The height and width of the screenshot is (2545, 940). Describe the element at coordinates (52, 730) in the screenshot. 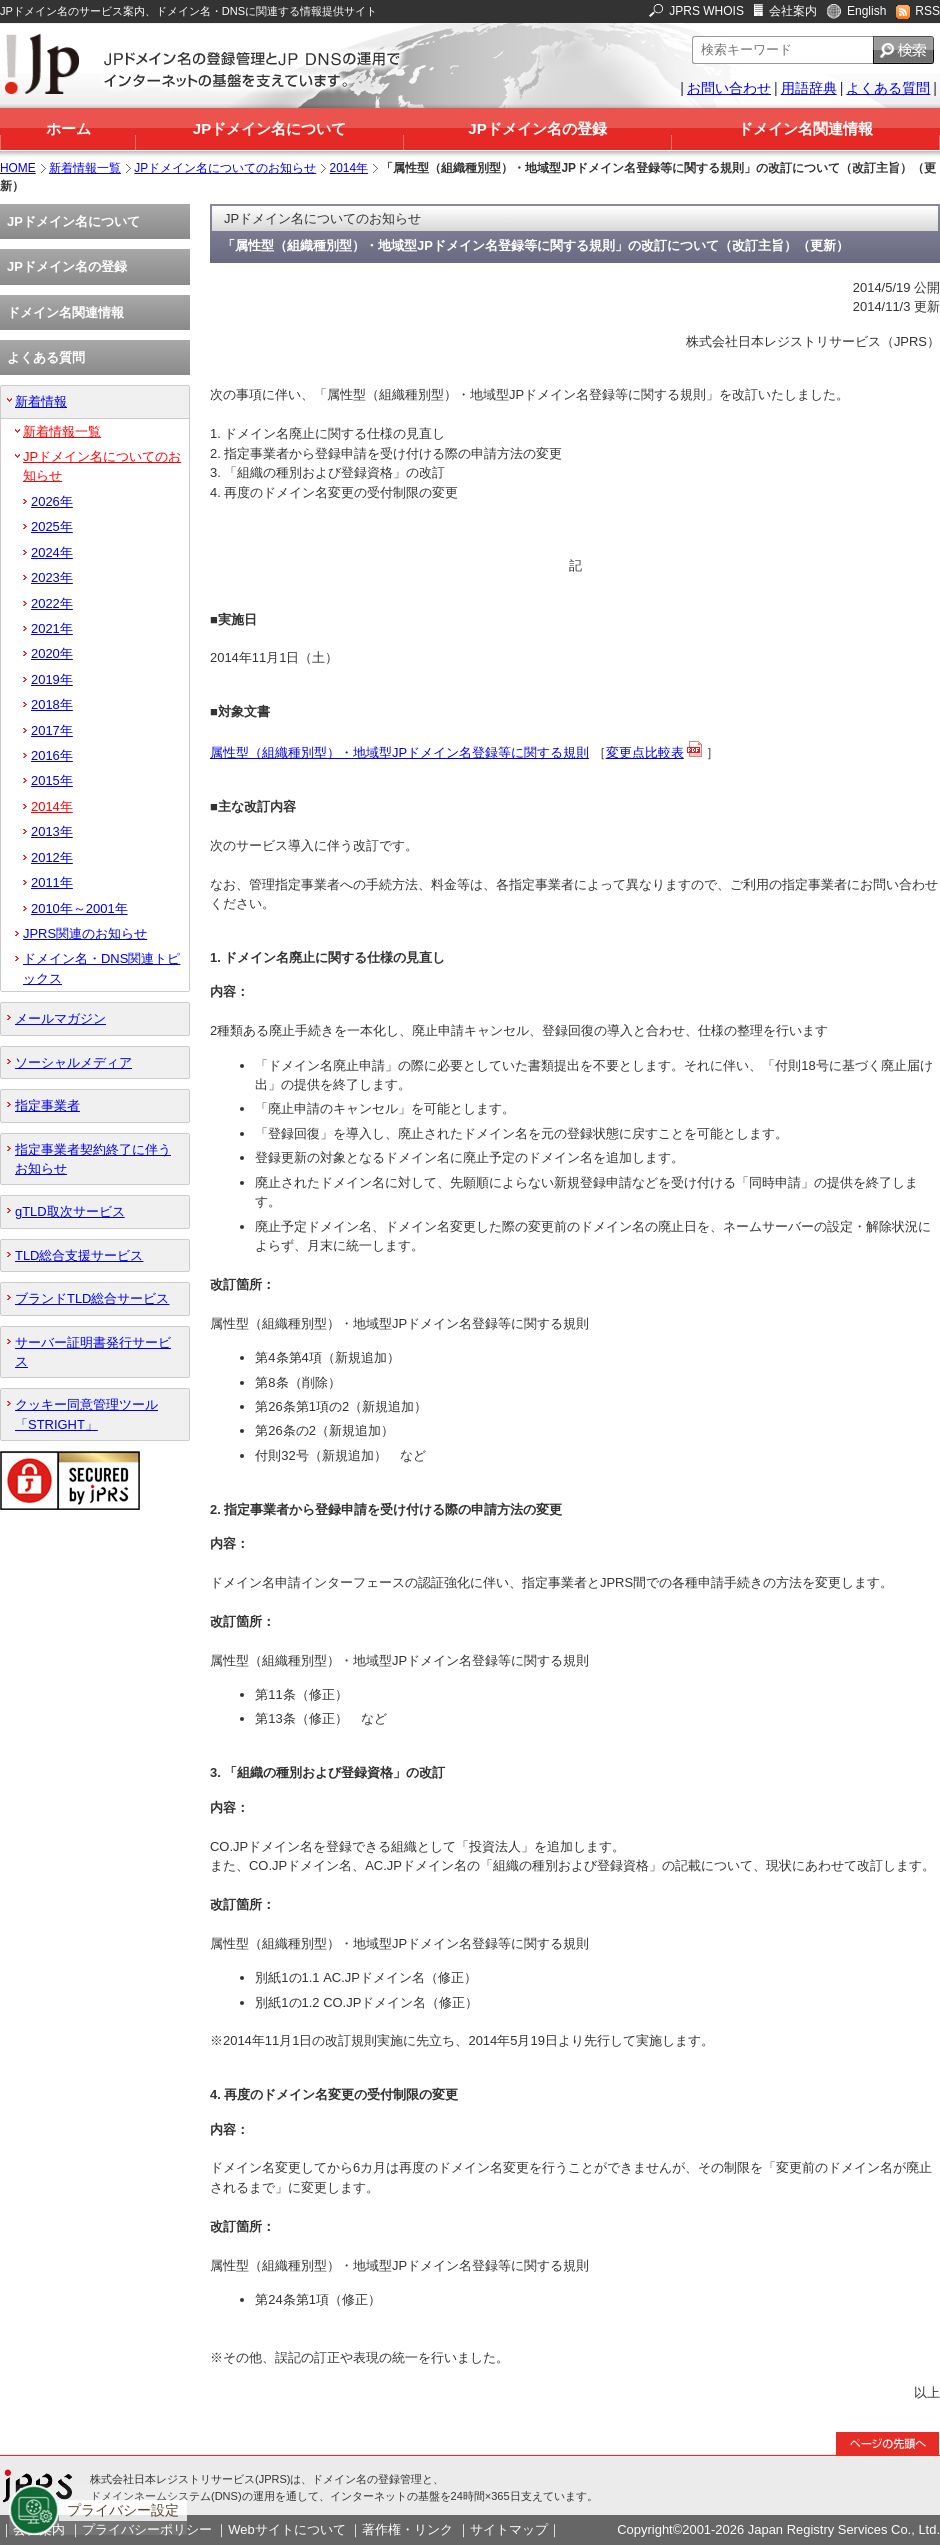

I see `2017年` at that location.